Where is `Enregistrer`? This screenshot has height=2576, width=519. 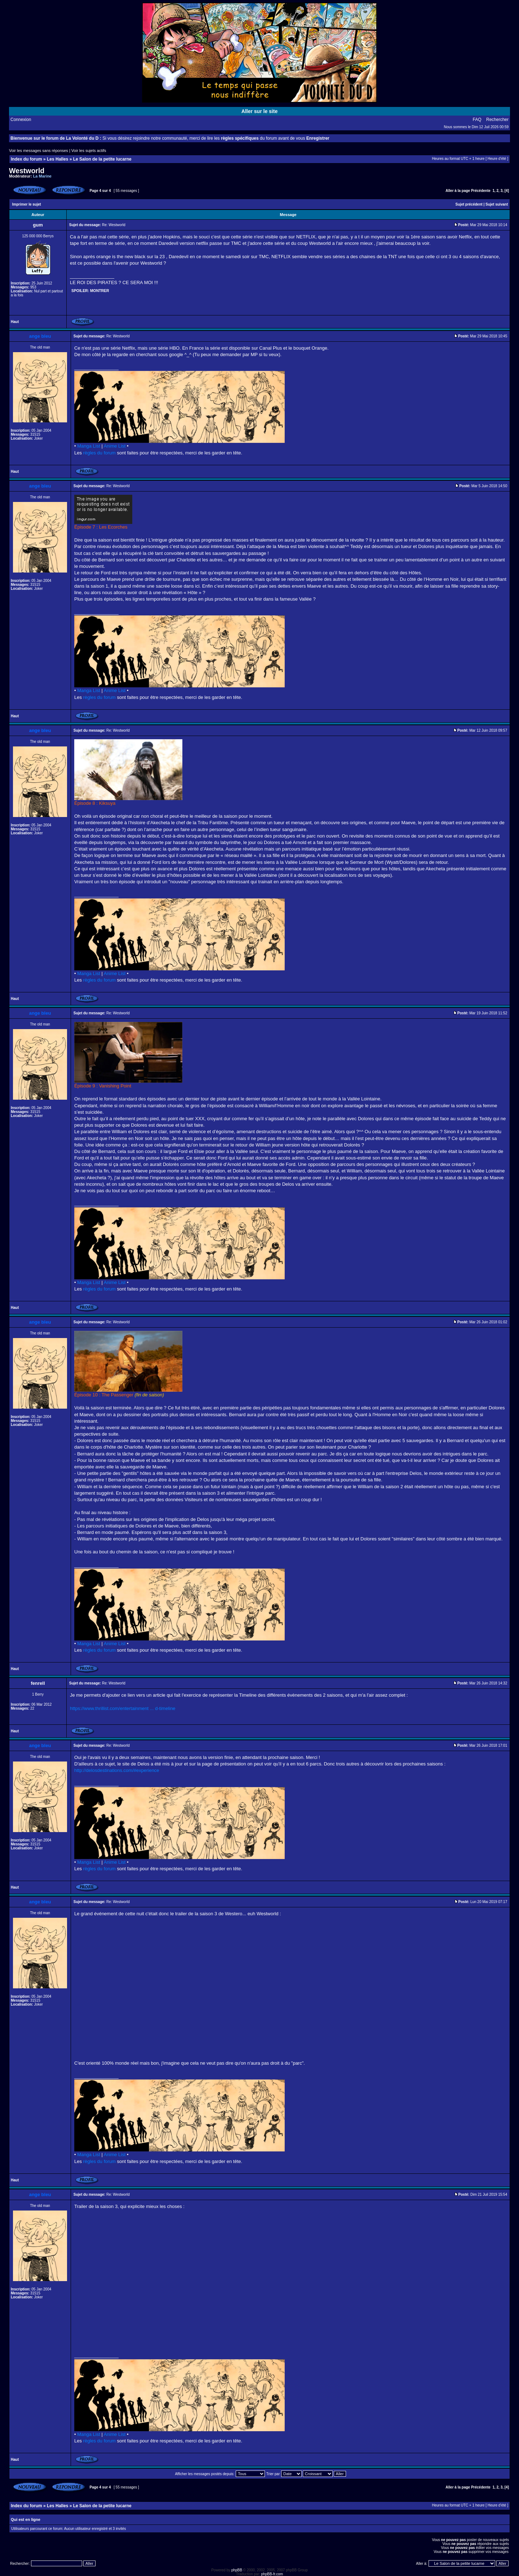 Enregistrer is located at coordinates (317, 138).